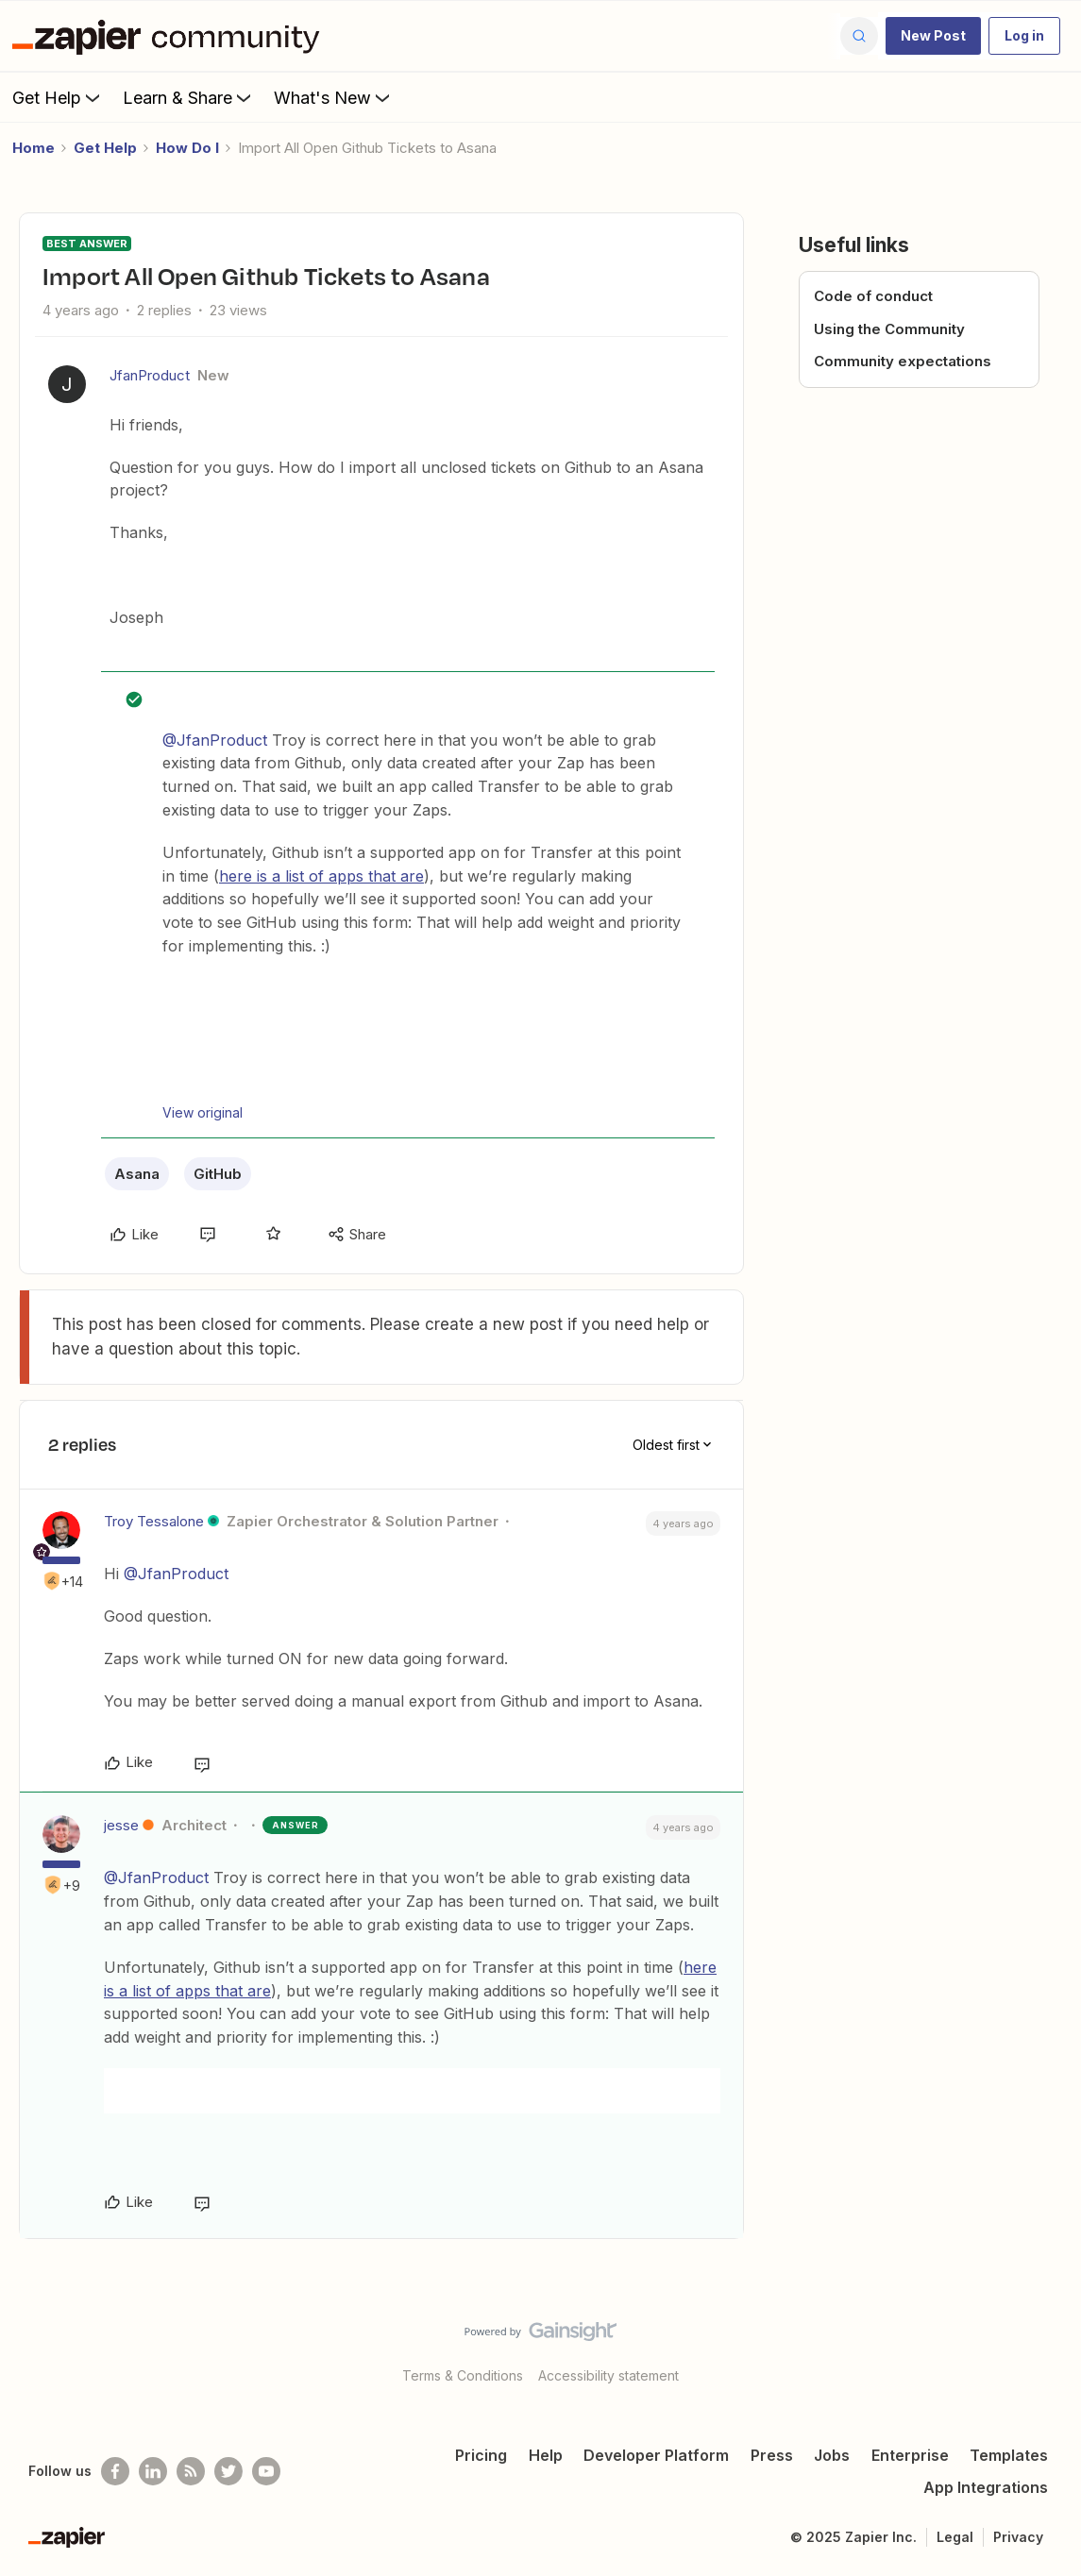  I want to click on [Forum|go.to.homepage], so click(170, 36).